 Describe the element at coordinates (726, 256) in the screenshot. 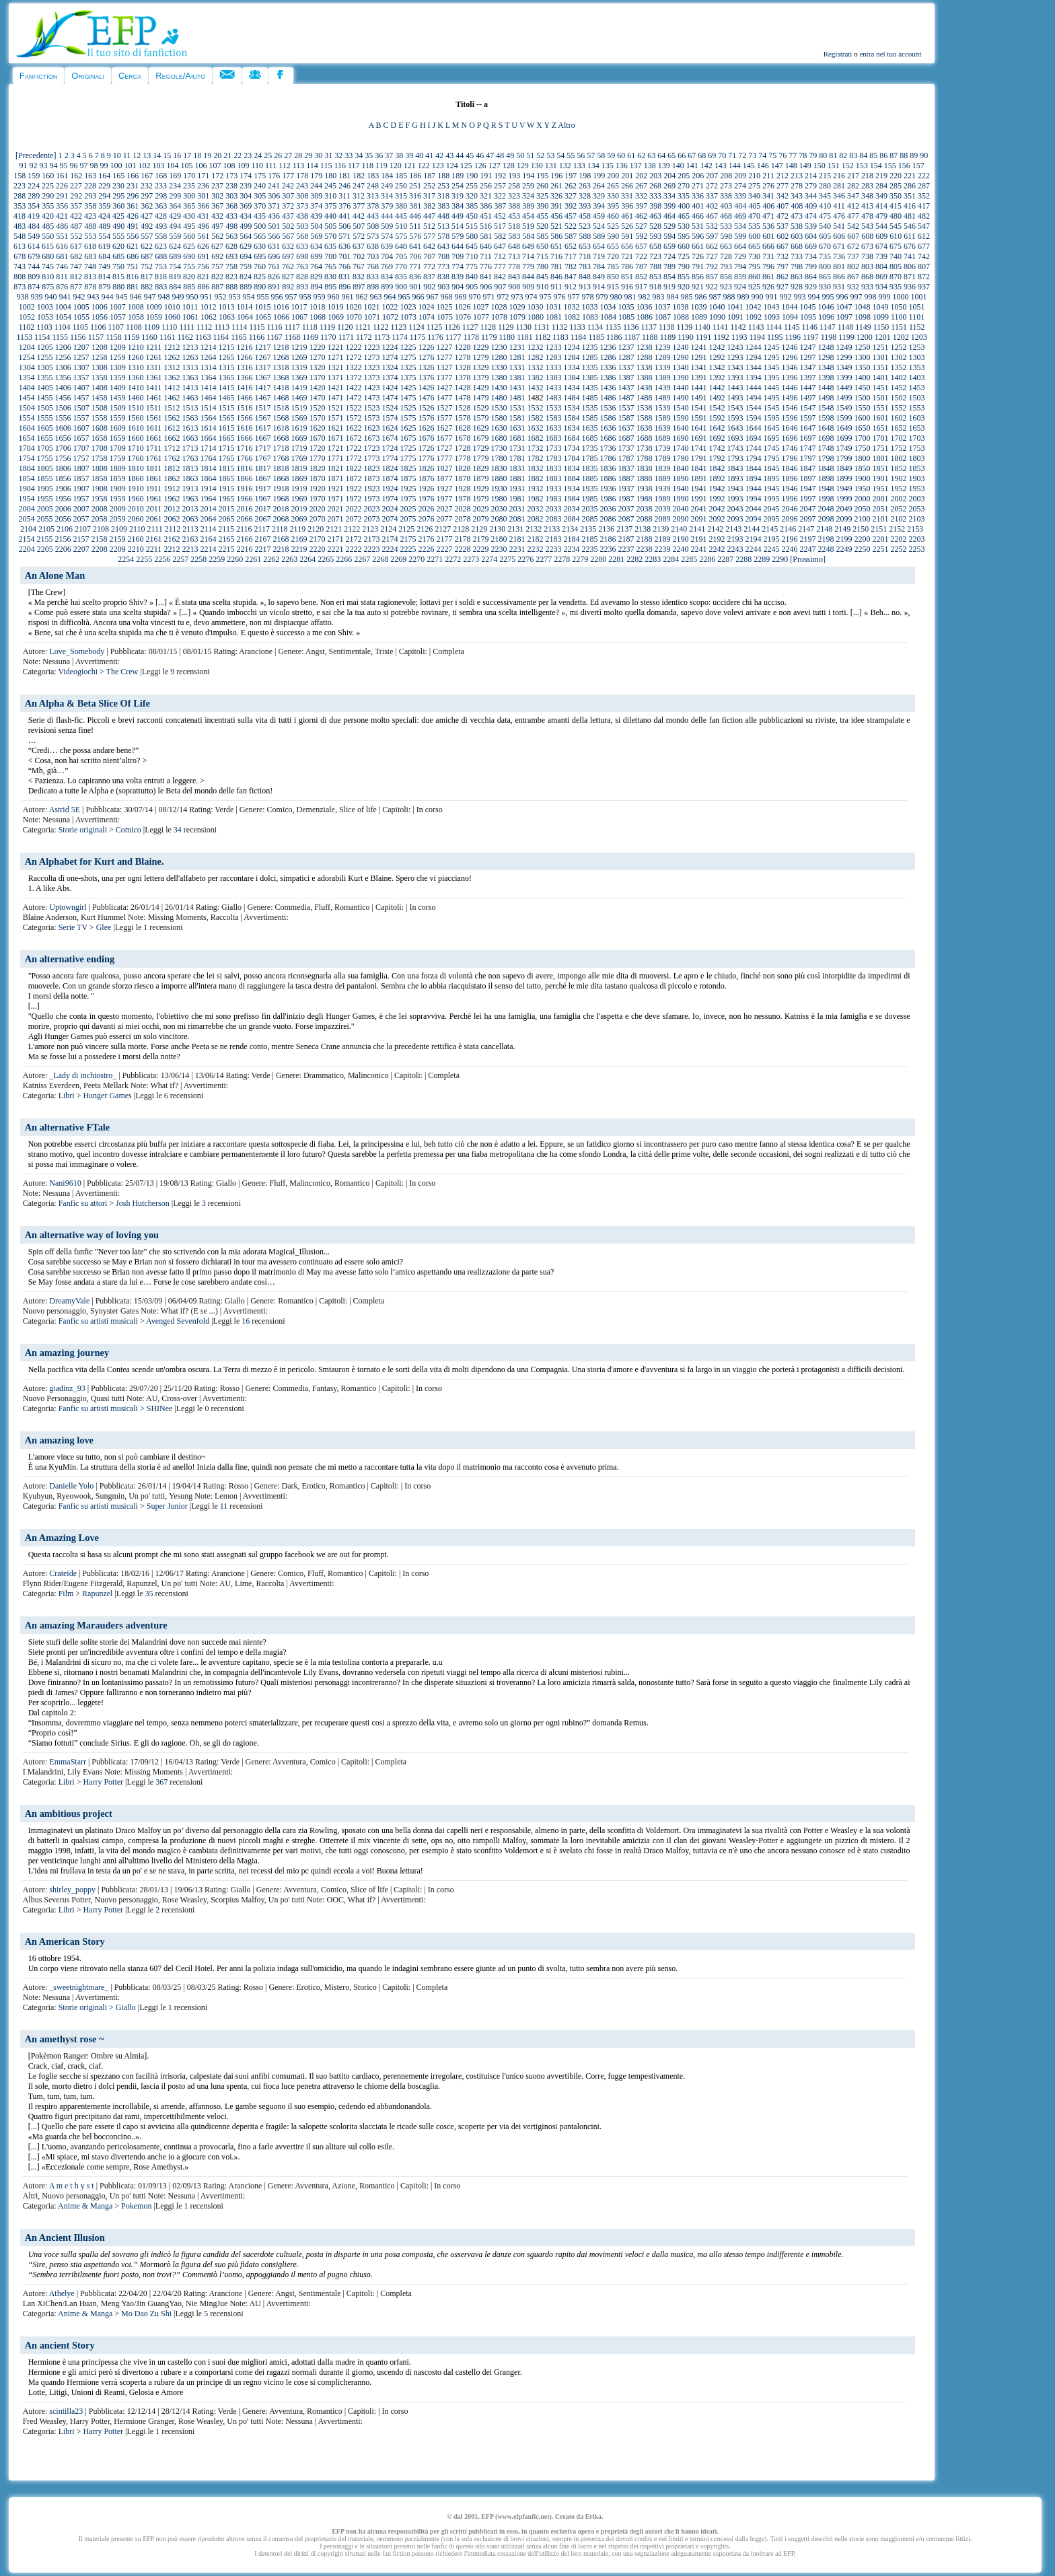

I see `728` at that location.